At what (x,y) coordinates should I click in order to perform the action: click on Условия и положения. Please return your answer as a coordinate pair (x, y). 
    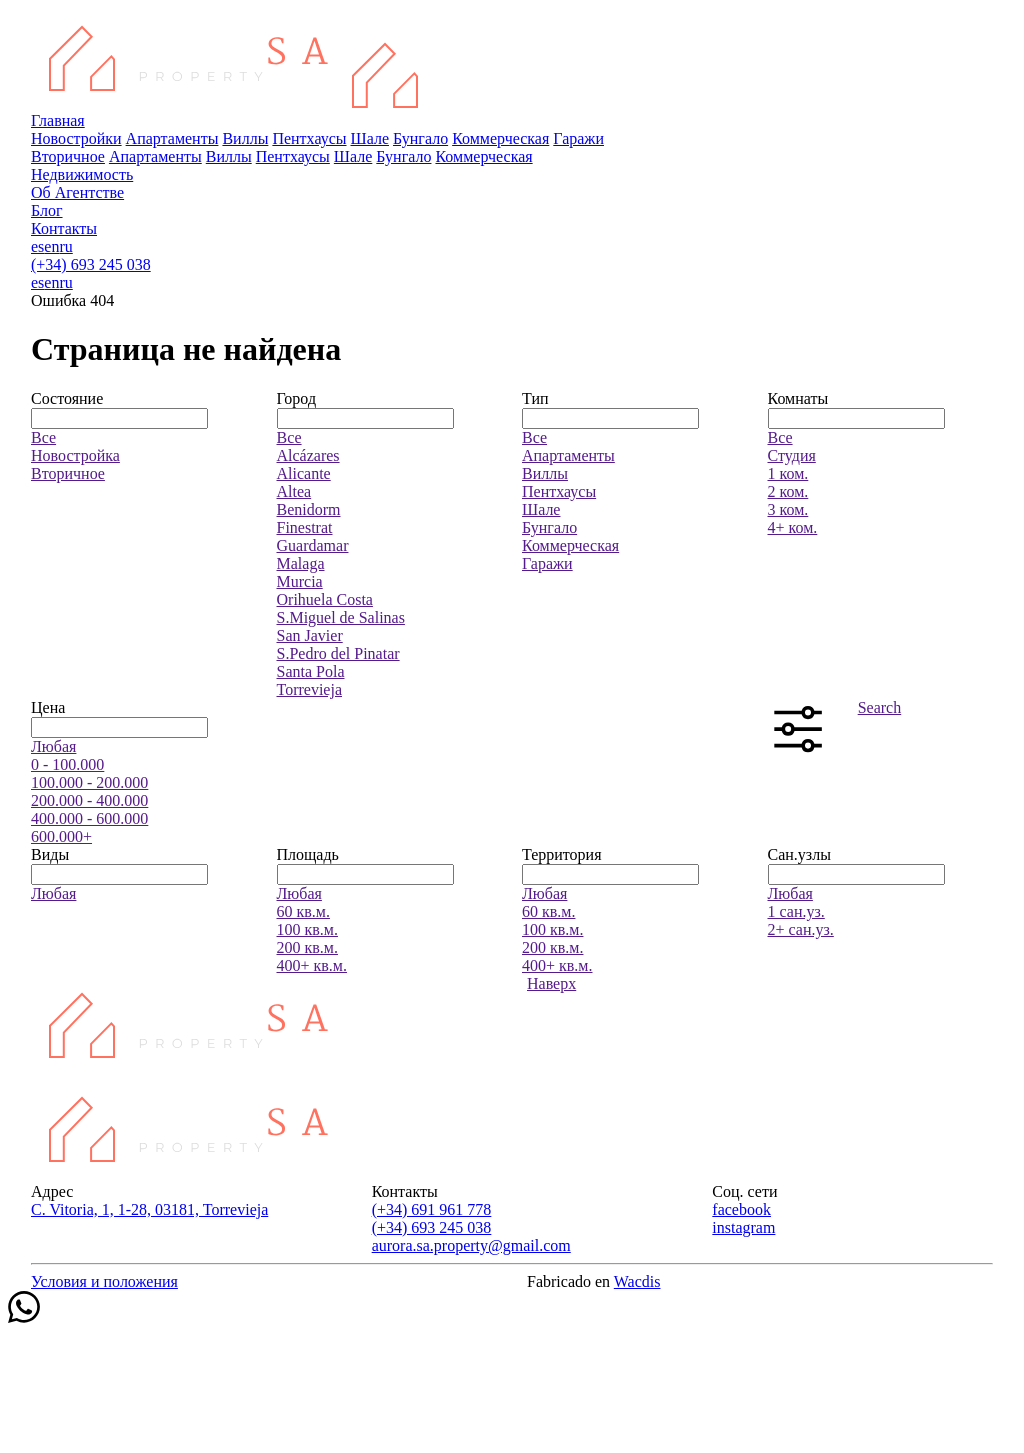
    Looking at the image, I should click on (104, 1281).